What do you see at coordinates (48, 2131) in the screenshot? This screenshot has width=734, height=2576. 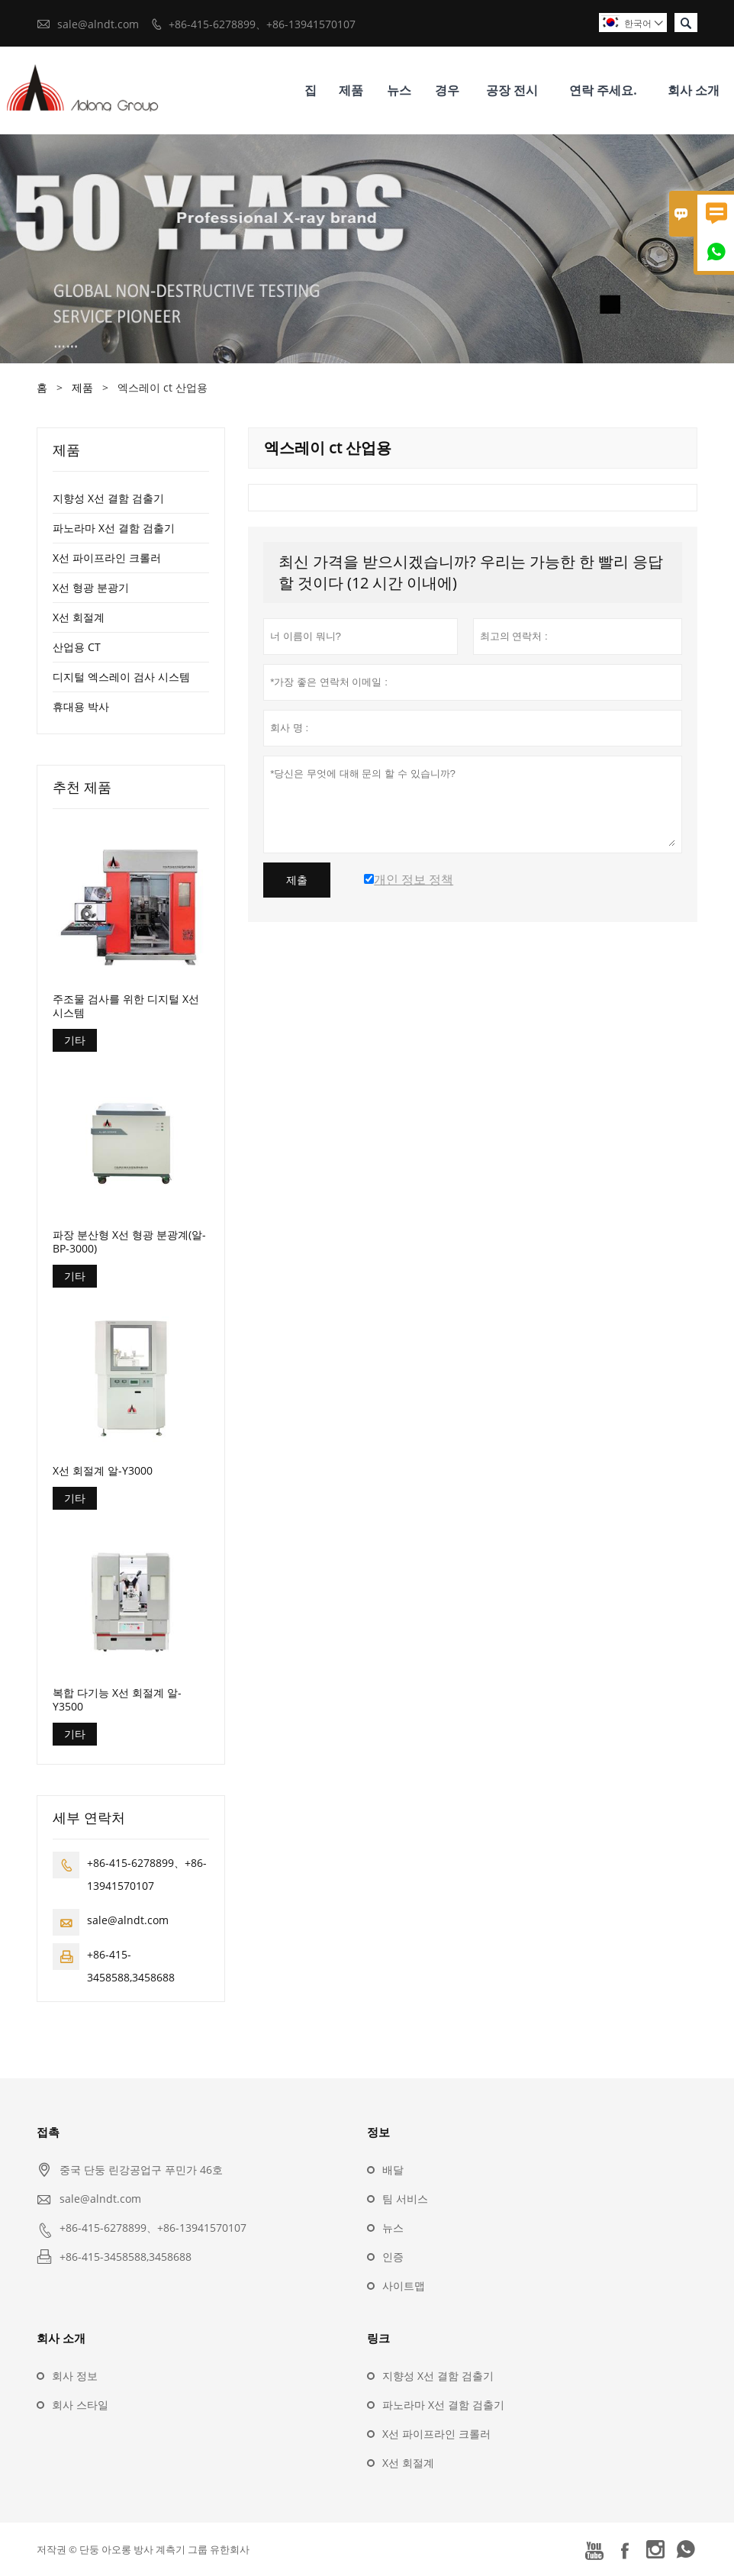 I see `접촉` at bounding box center [48, 2131].